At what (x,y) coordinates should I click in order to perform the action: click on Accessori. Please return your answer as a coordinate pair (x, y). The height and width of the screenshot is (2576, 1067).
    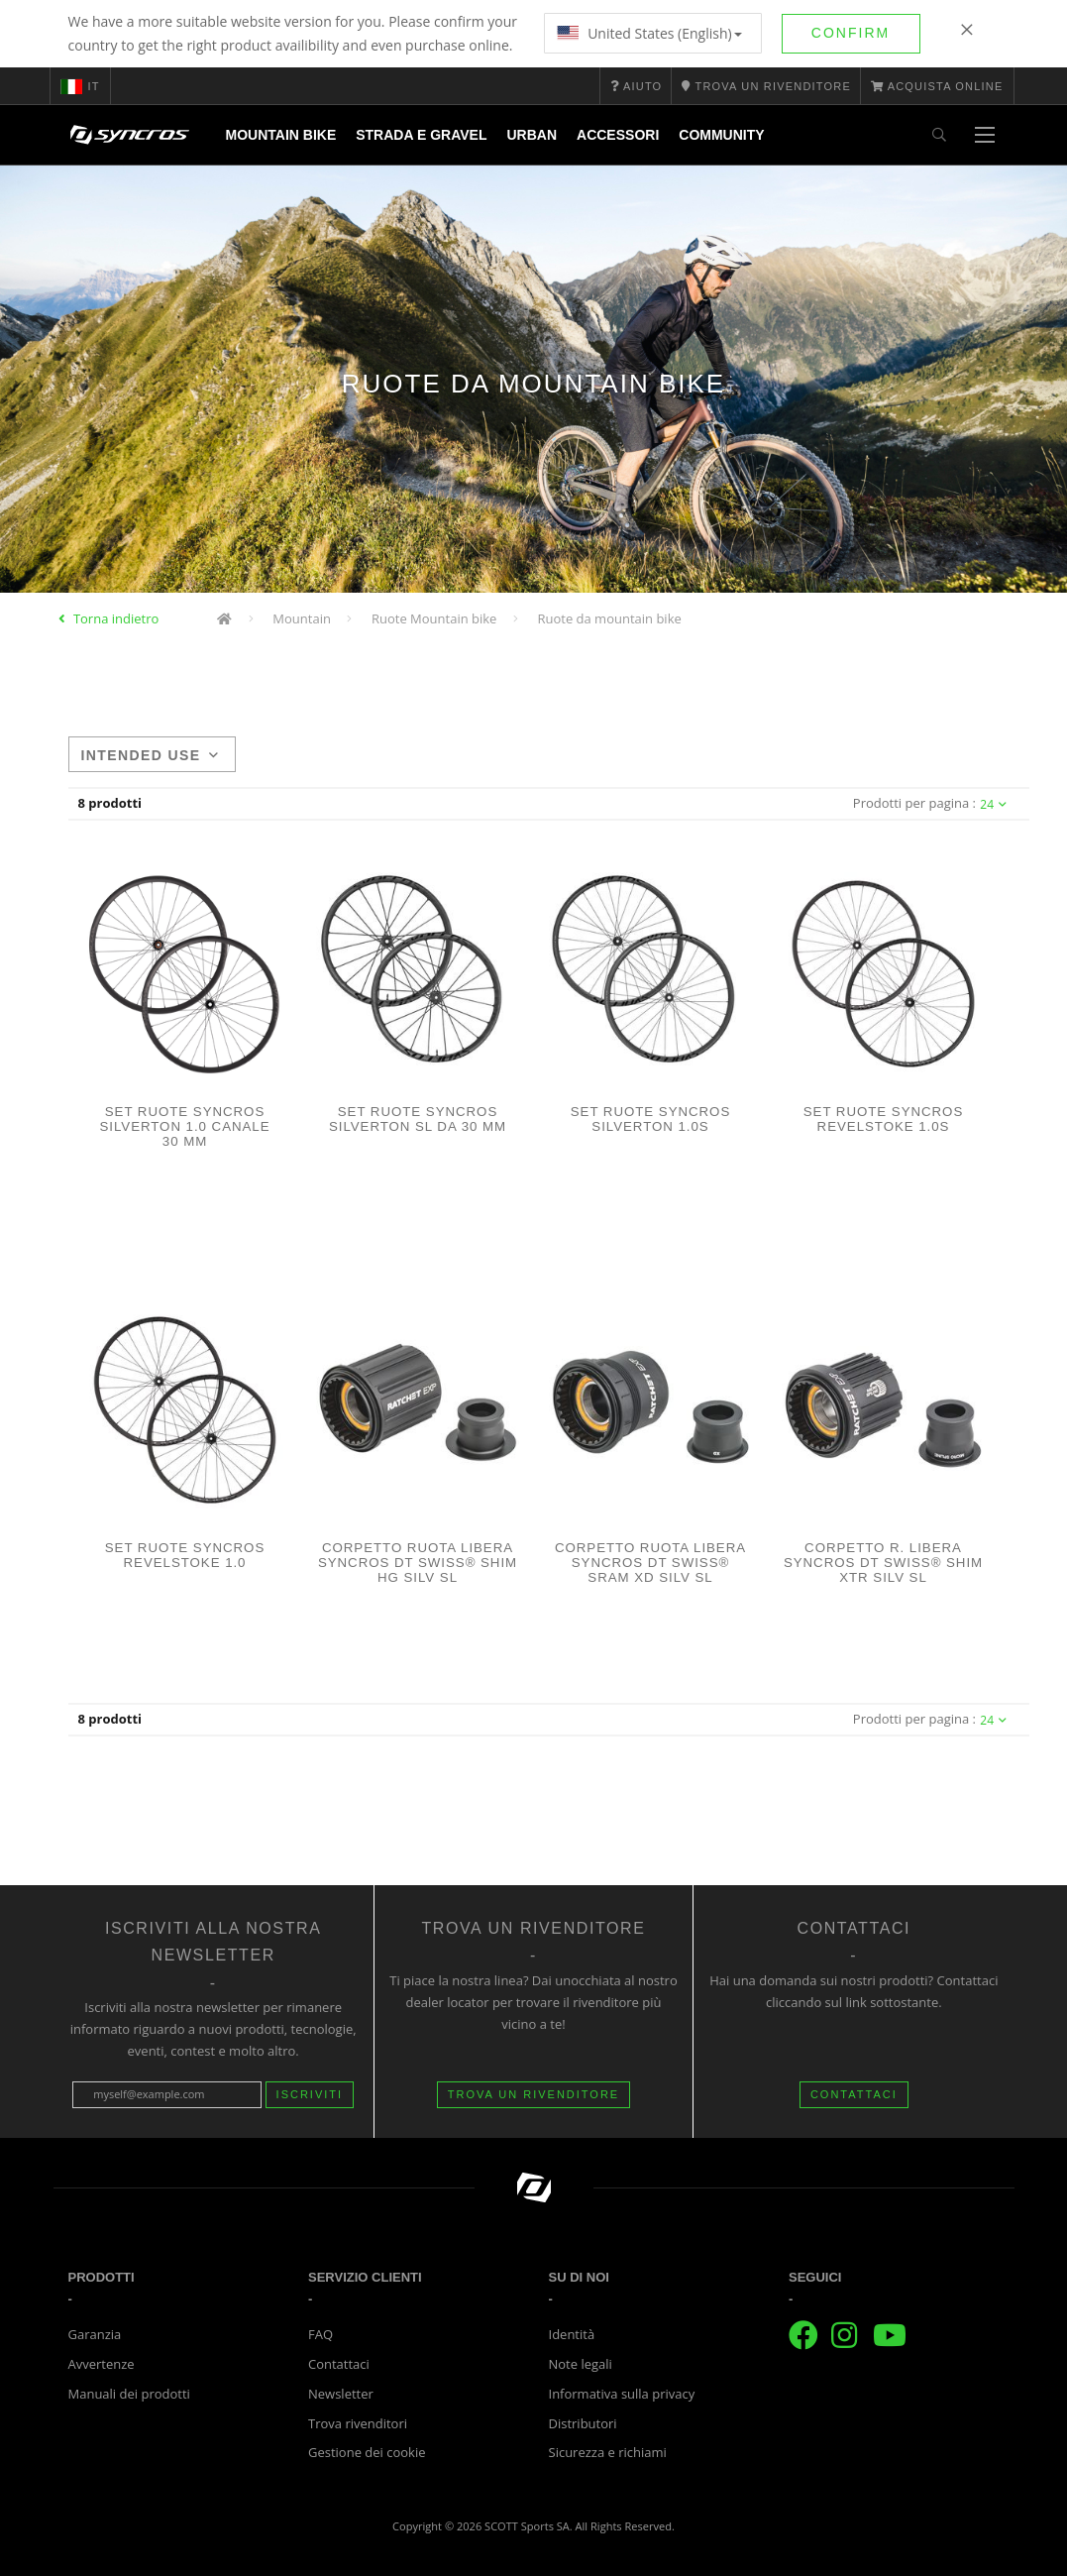
    Looking at the image, I should click on (618, 135).